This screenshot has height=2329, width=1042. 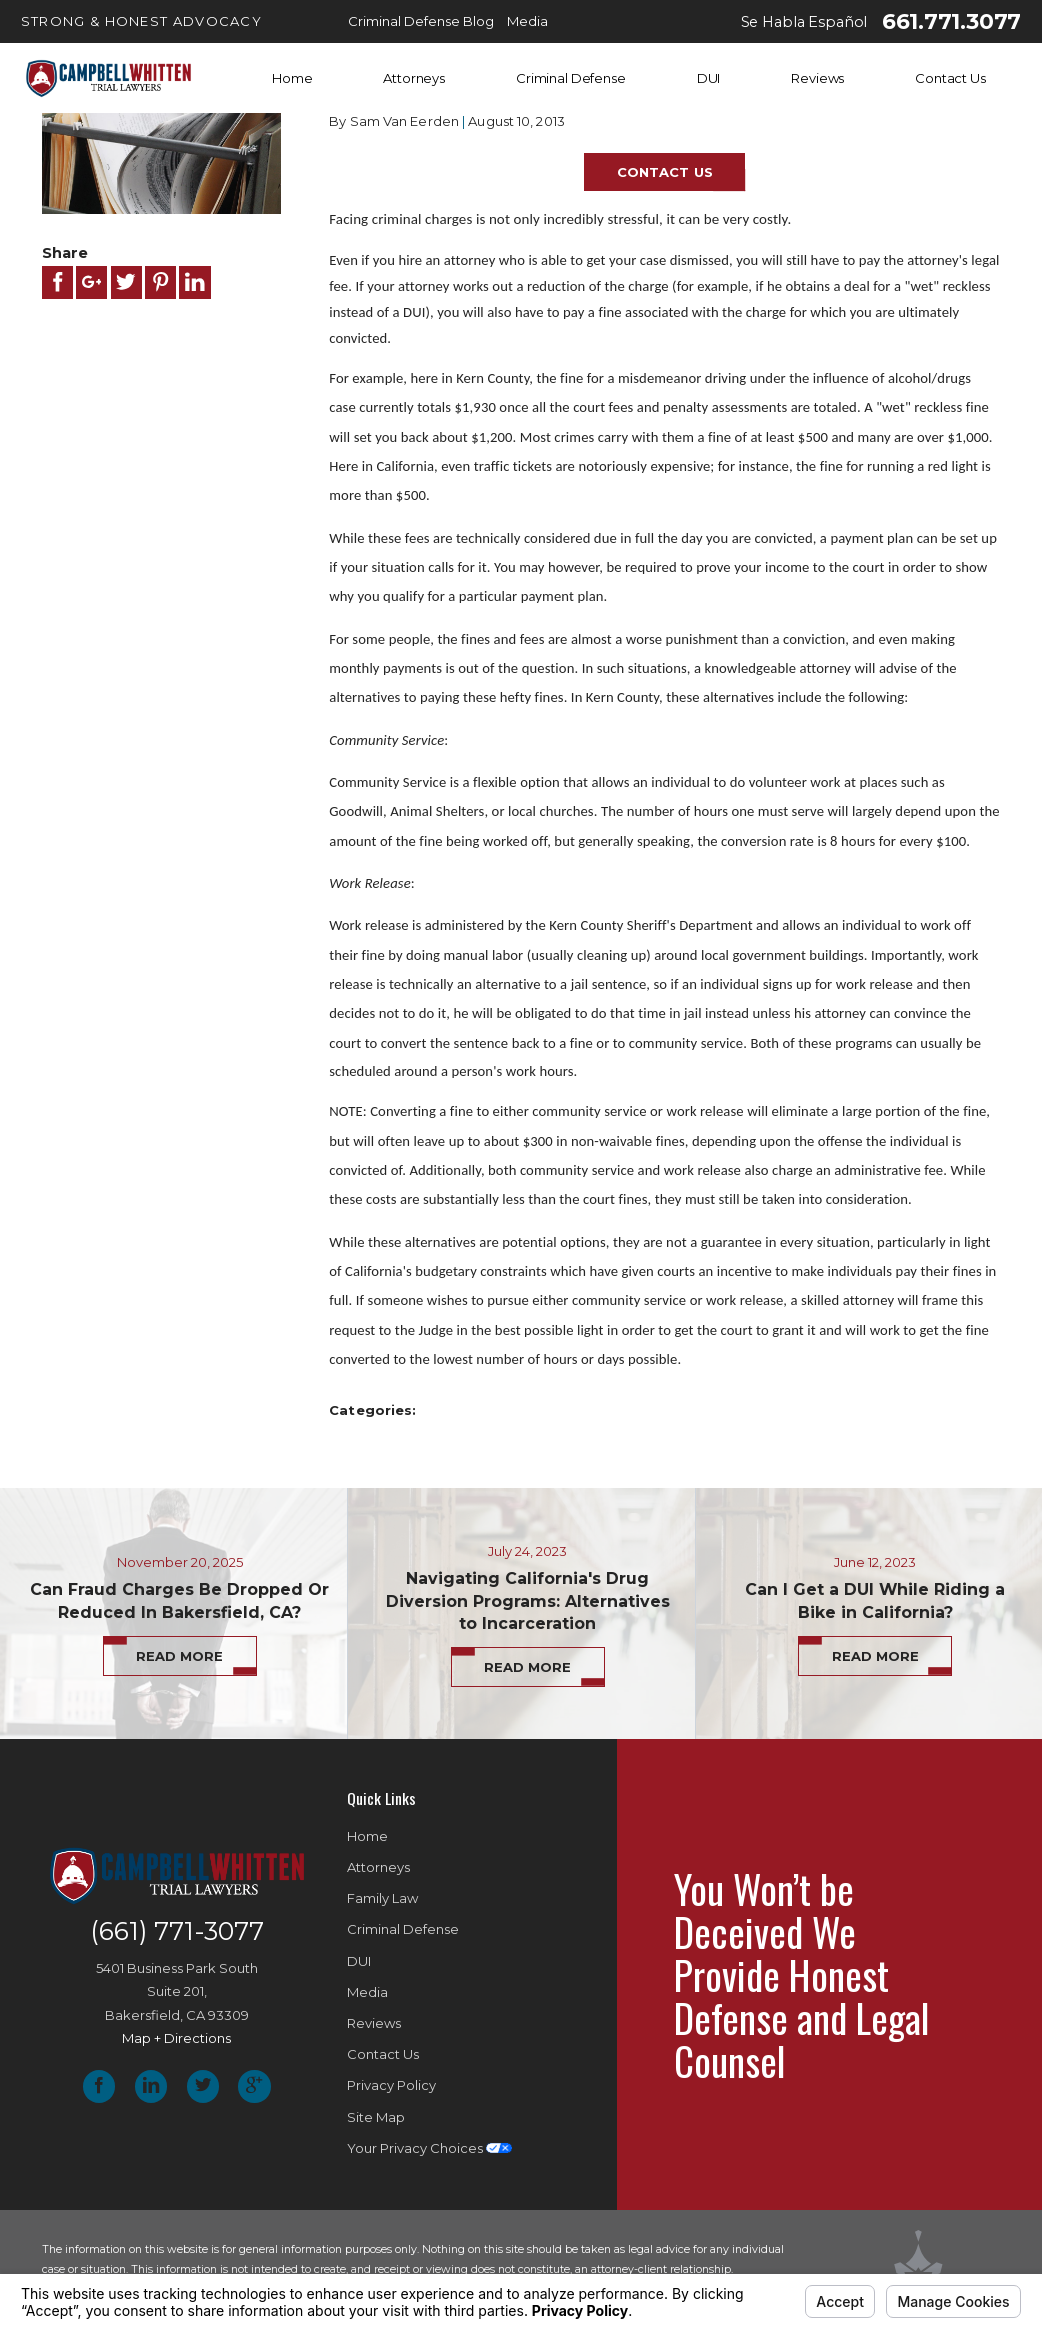 What do you see at coordinates (951, 22) in the screenshot?
I see `661.771.3077` at bounding box center [951, 22].